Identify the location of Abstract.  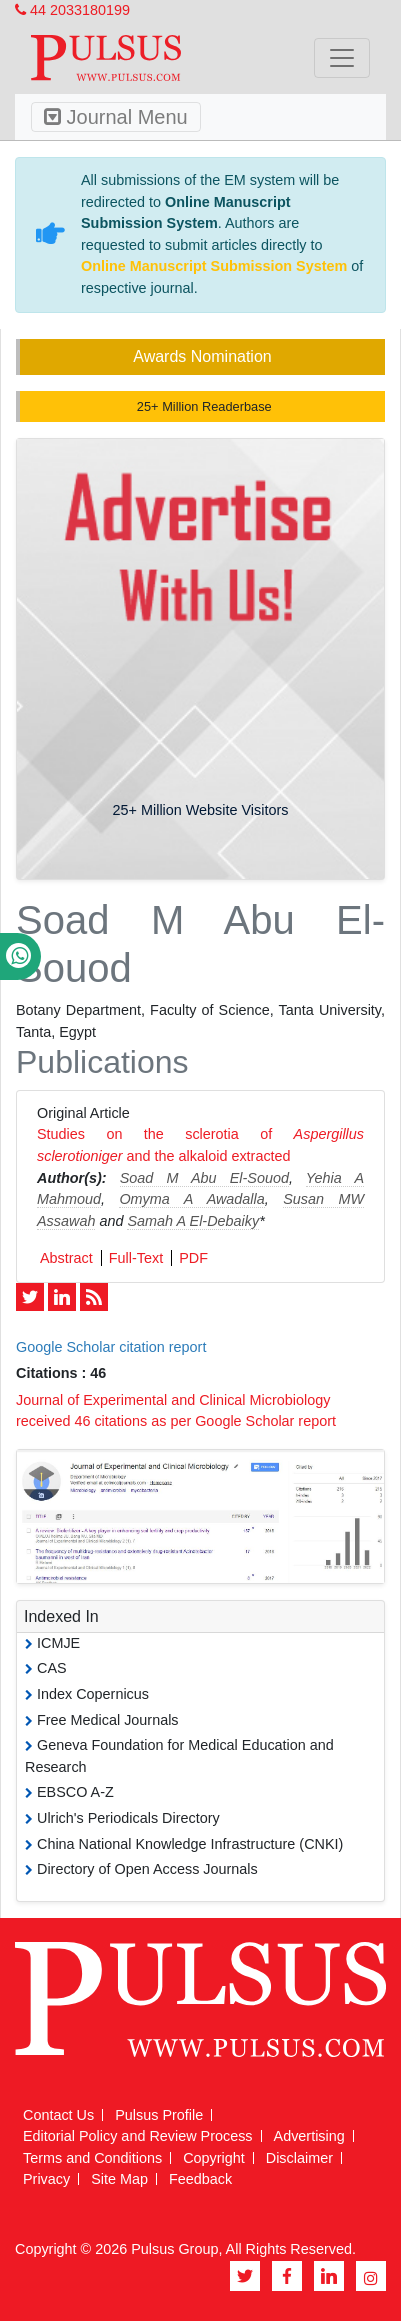
(66, 1258).